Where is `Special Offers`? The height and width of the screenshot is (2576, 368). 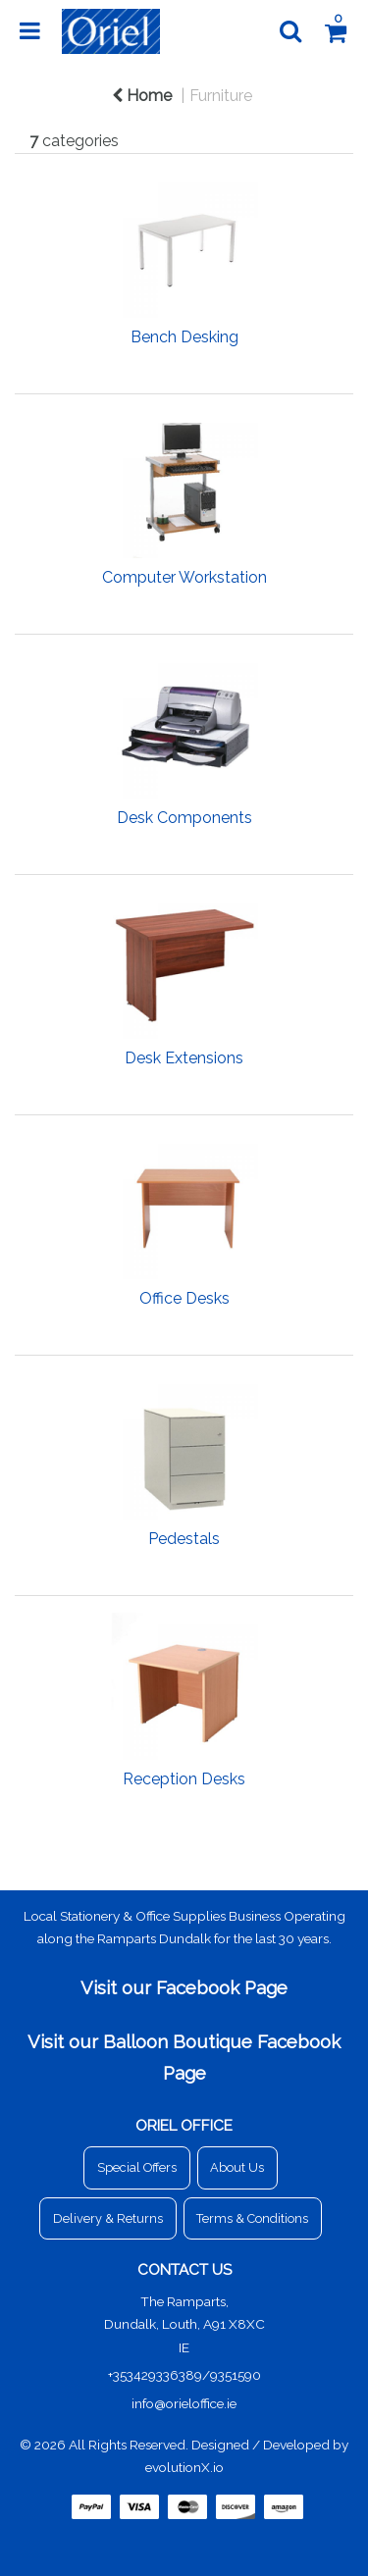 Special Offers is located at coordinates (137, 2167).